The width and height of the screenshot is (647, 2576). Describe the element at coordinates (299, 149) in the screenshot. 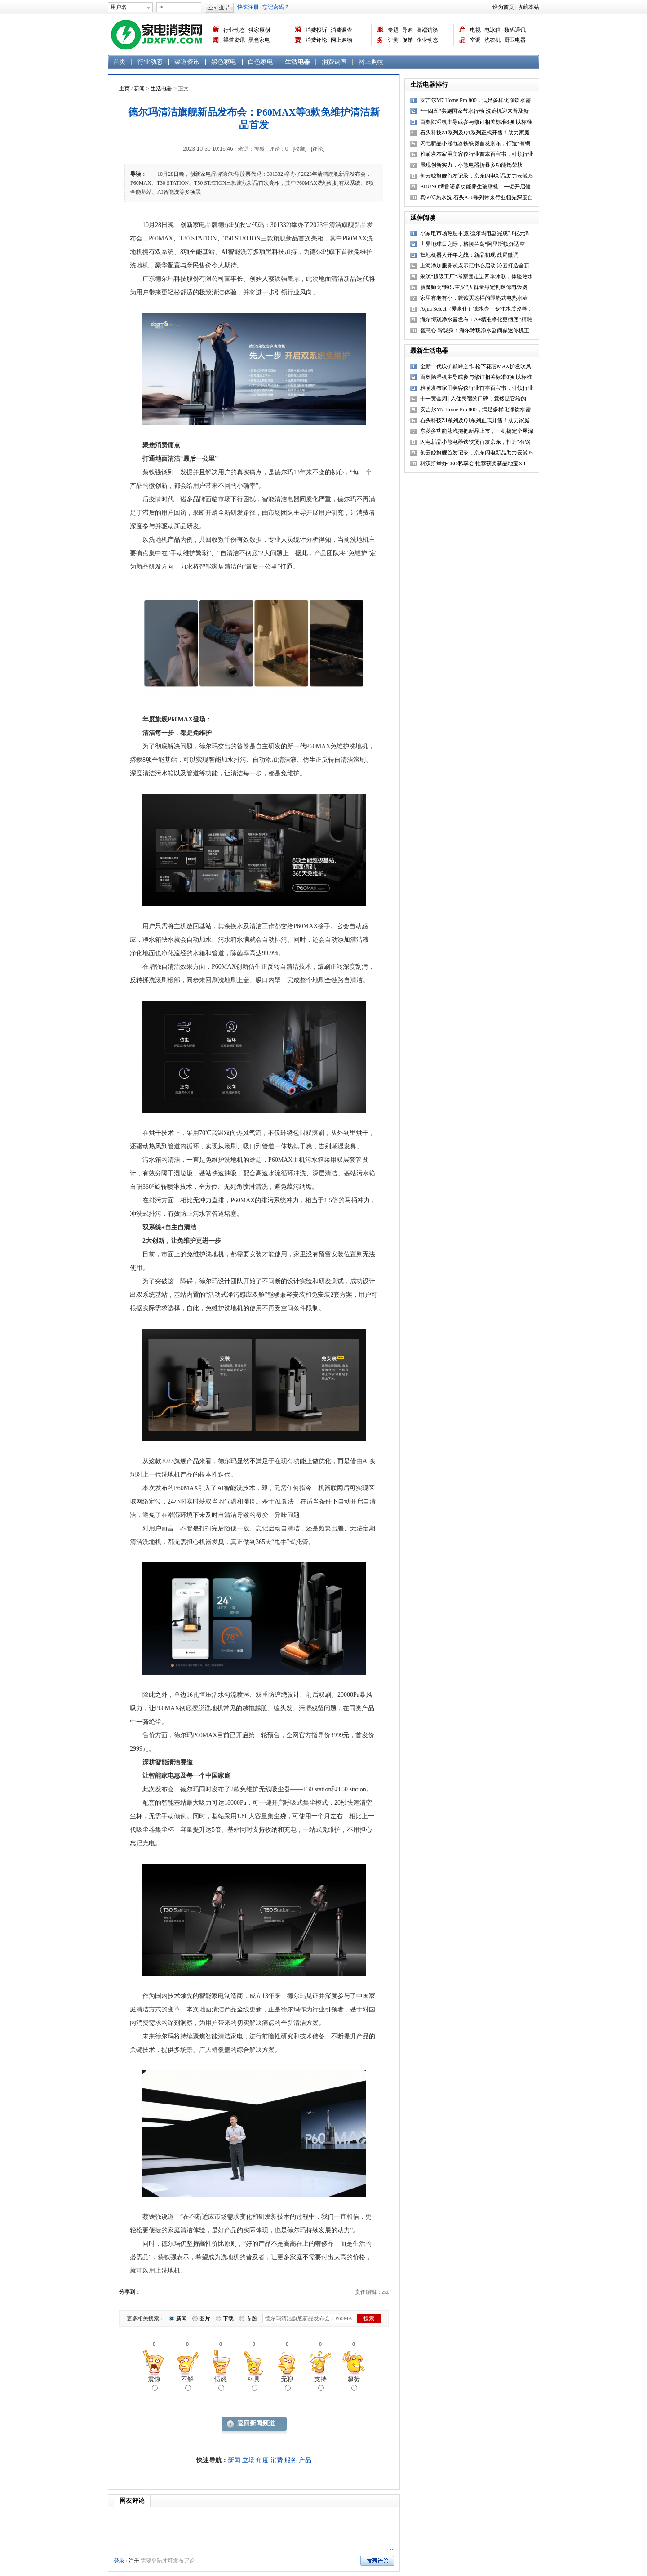

I see `[收藏]` at that location.